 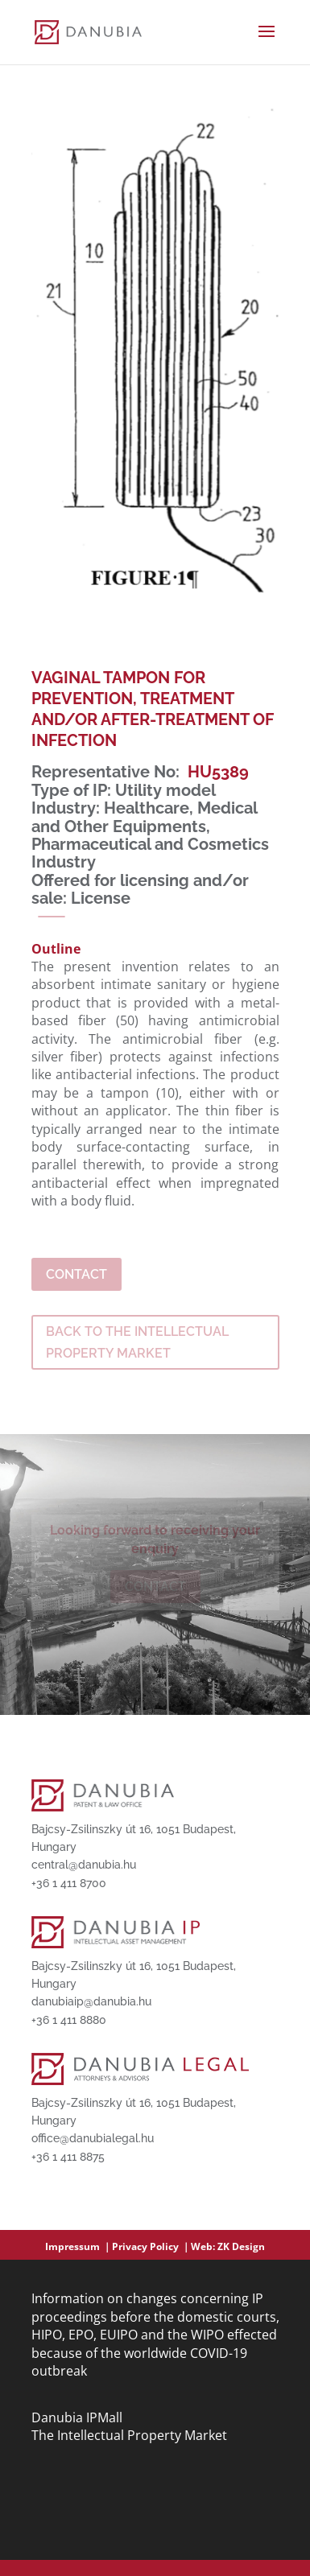 What do you see at coordinates (68, 2019) in the screenshot?
I see `+36 1 411 8880` at bounding box center [68, 2019].